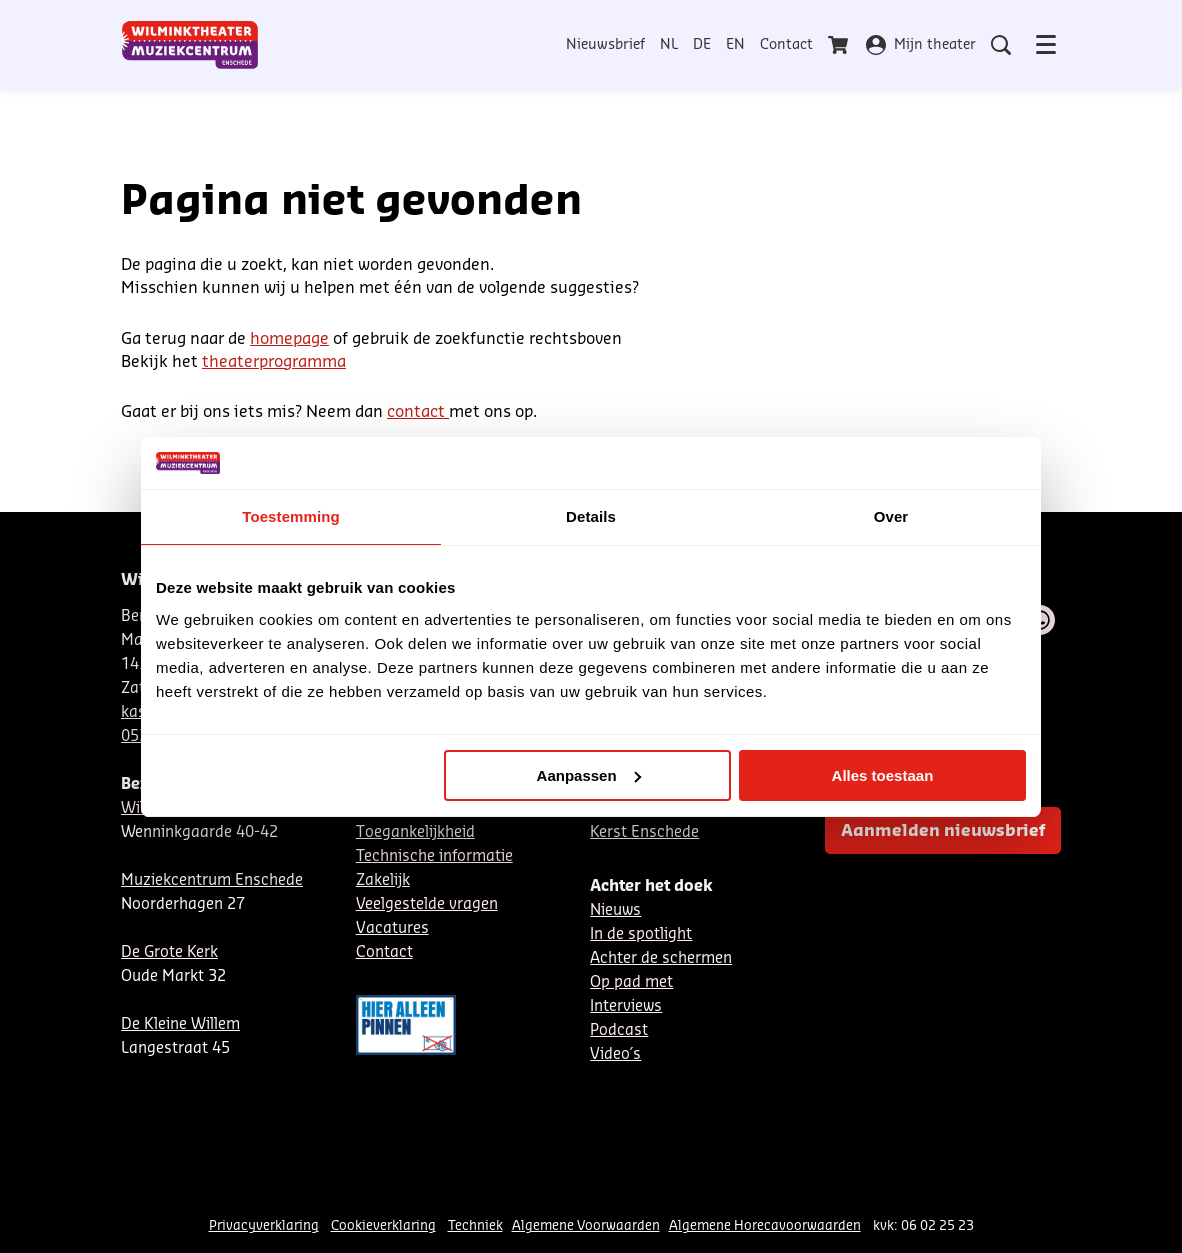 This screenshot has width=1182, height=1253. Describe the element at coordinates (274, 362) in the screenshot. I see `theaterprogramma` at that location.